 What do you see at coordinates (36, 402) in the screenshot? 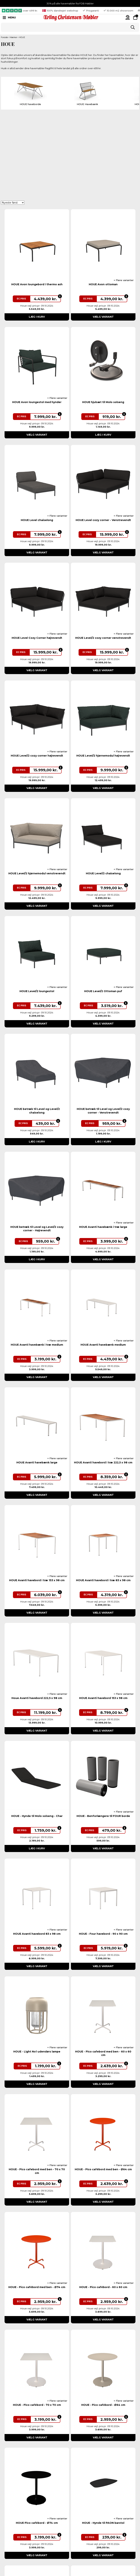
I see `HOUE Avon loungestol med hynder` at bounding box center [36, 402].